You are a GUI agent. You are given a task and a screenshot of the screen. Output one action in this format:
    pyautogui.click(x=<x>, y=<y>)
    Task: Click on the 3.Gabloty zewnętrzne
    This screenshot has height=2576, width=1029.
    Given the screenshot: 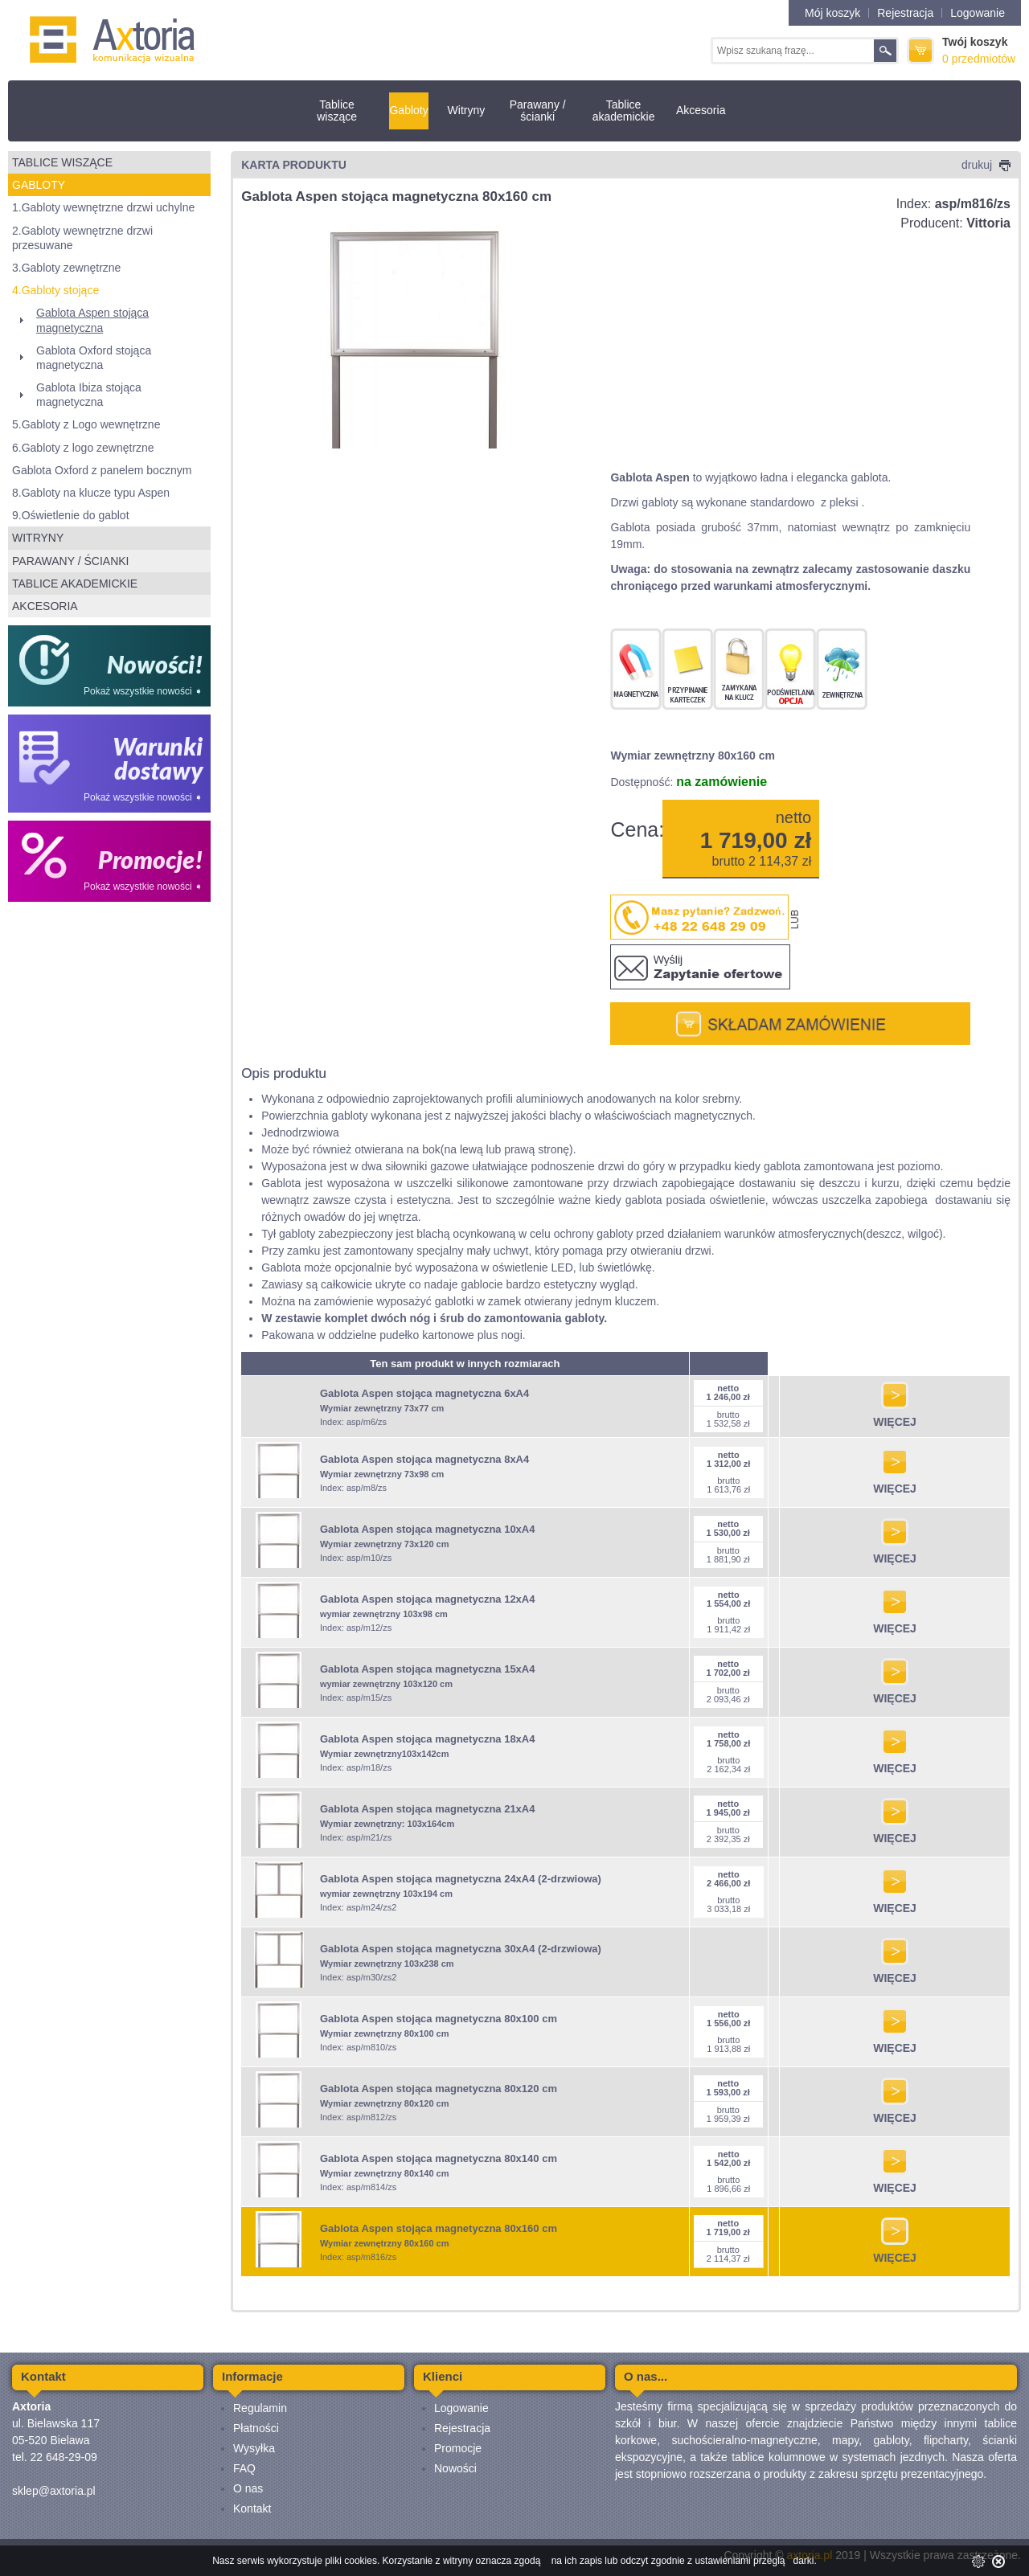 What is the action you would take?
    pyautogui.click(x=66, y=267)
    